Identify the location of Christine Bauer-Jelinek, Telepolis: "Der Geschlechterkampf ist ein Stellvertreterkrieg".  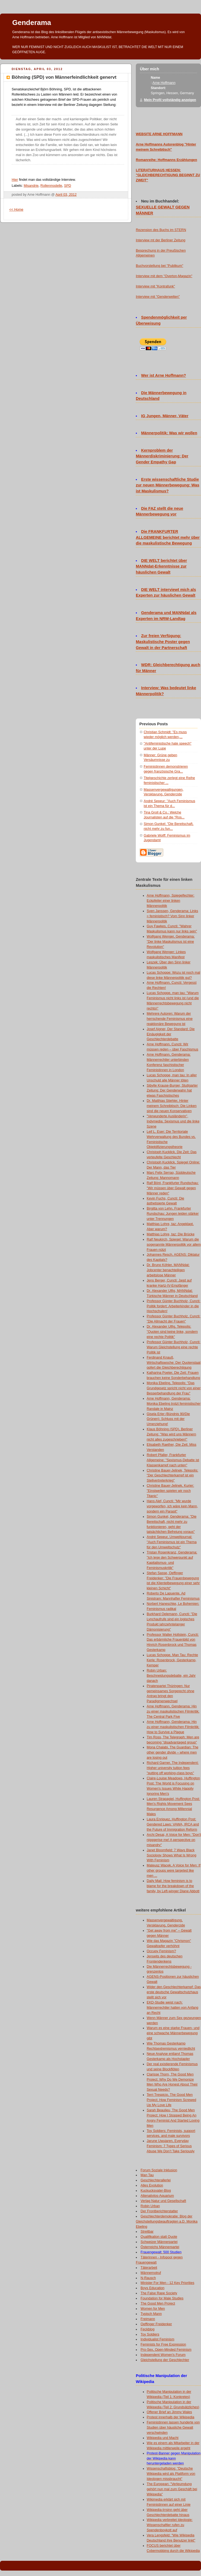
(172, 1476).